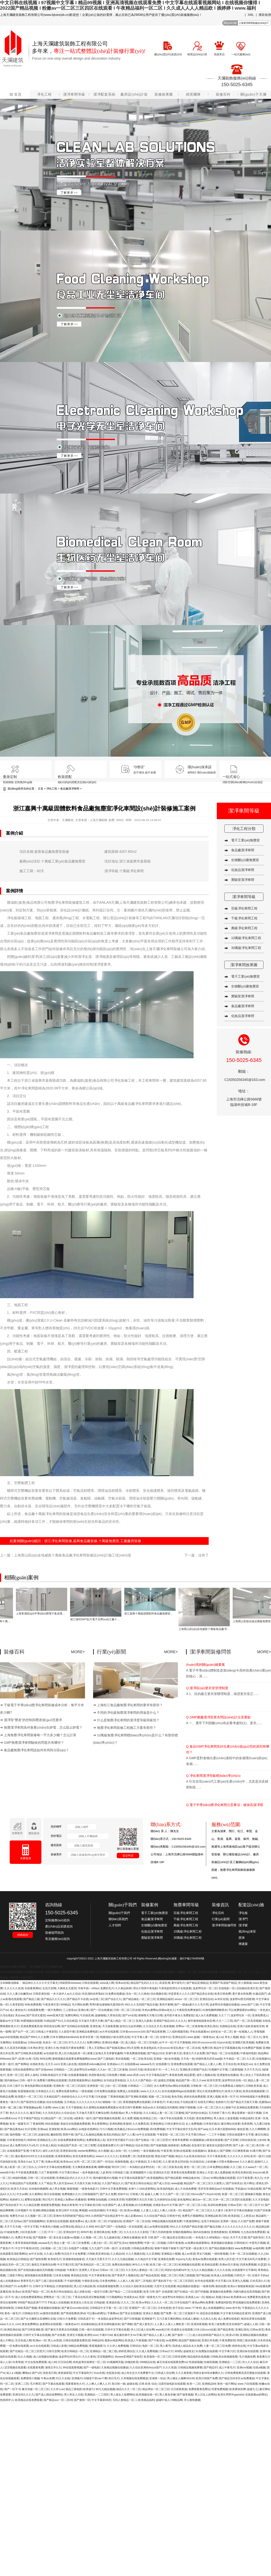 The height and width of the screenshot is (2576, 271). What do you see at coordinates (74, 2107) in the screenshot?
I see `天天干狠狠操` at bounding box center [74, 2107].